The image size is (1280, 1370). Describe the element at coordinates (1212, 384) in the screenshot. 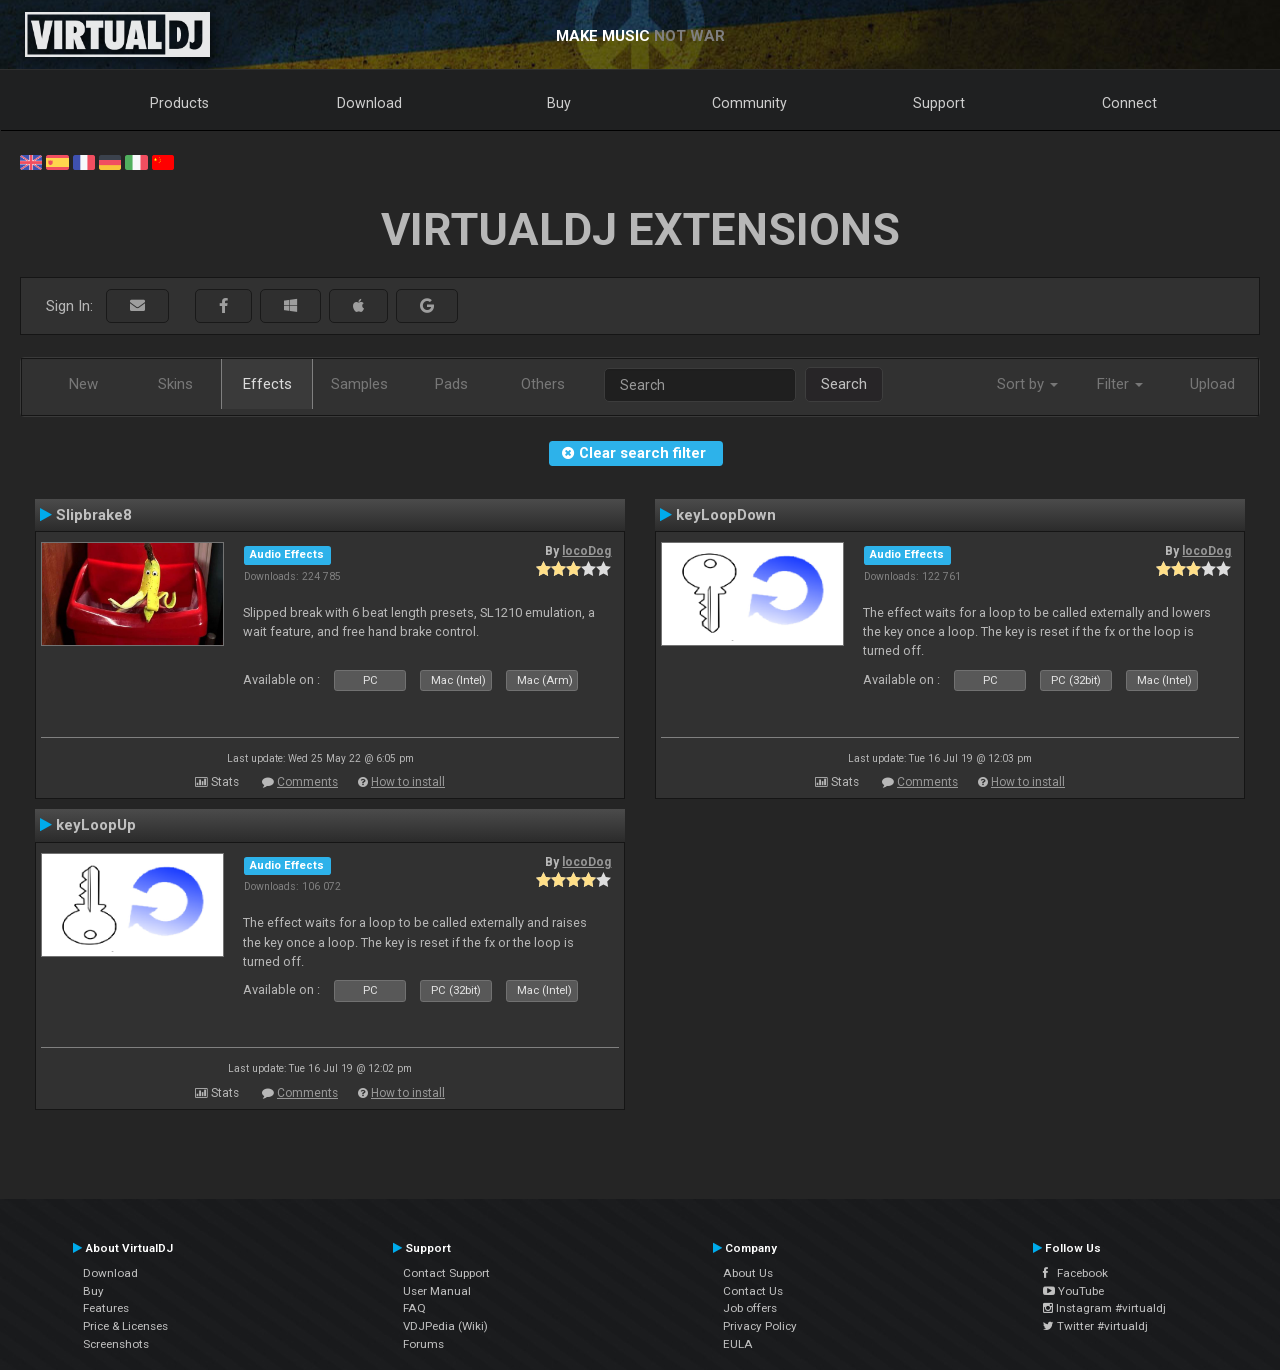

I see `Upload` at that location.